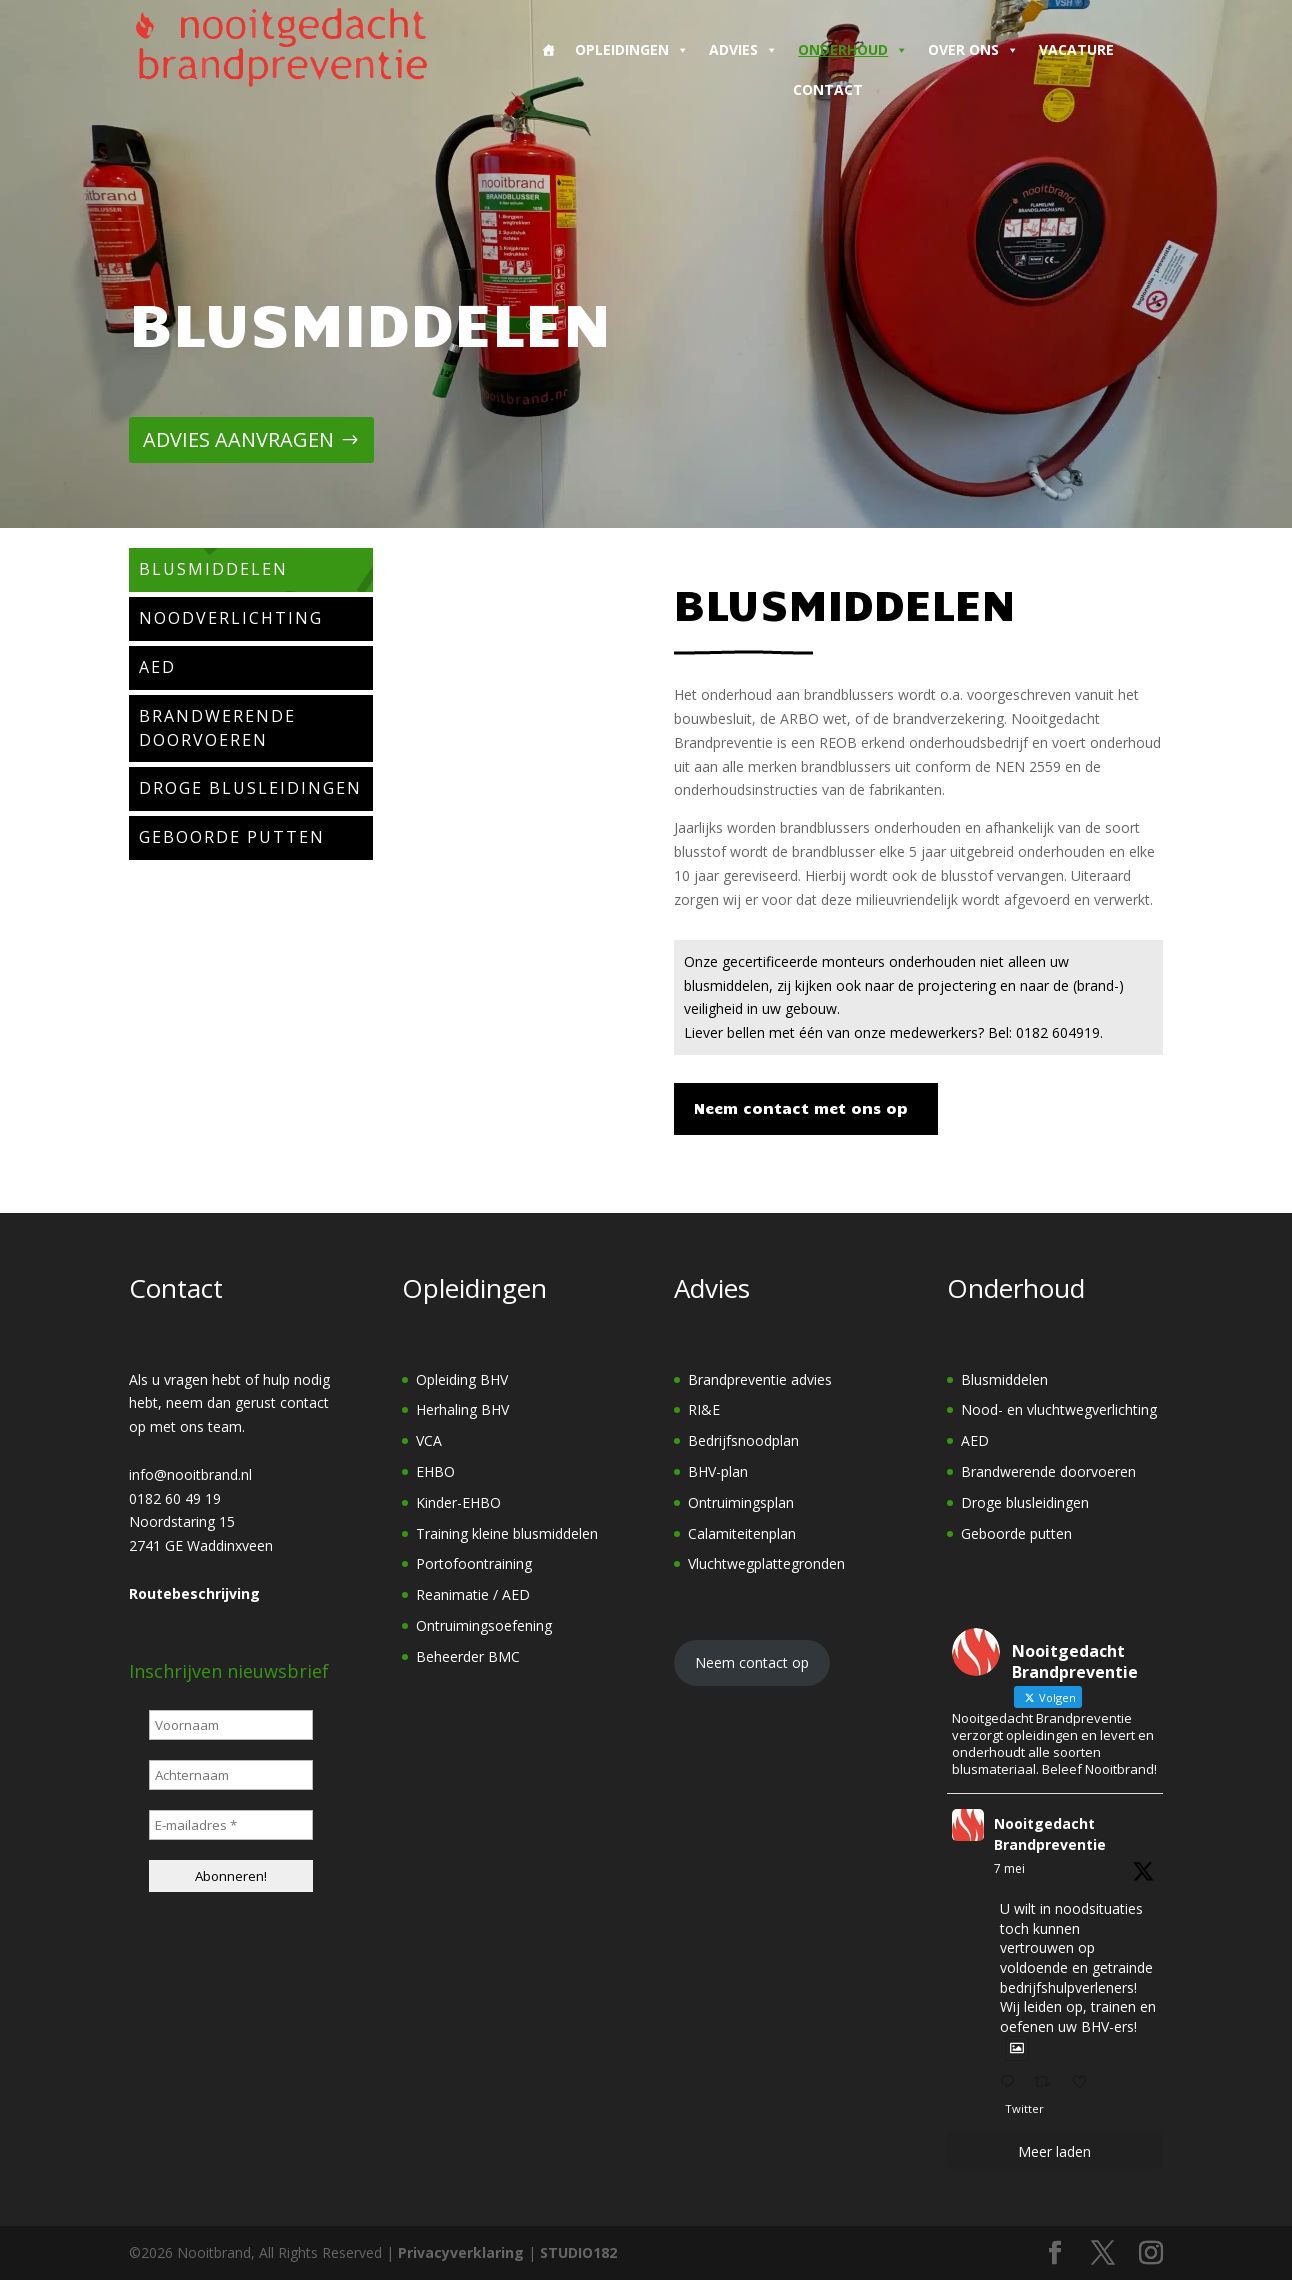 The image size is (1292, 2280). What do you see at coordinates (973, 50) in the screenshot?
I see `Over ons` at bounding box center [973, 50].